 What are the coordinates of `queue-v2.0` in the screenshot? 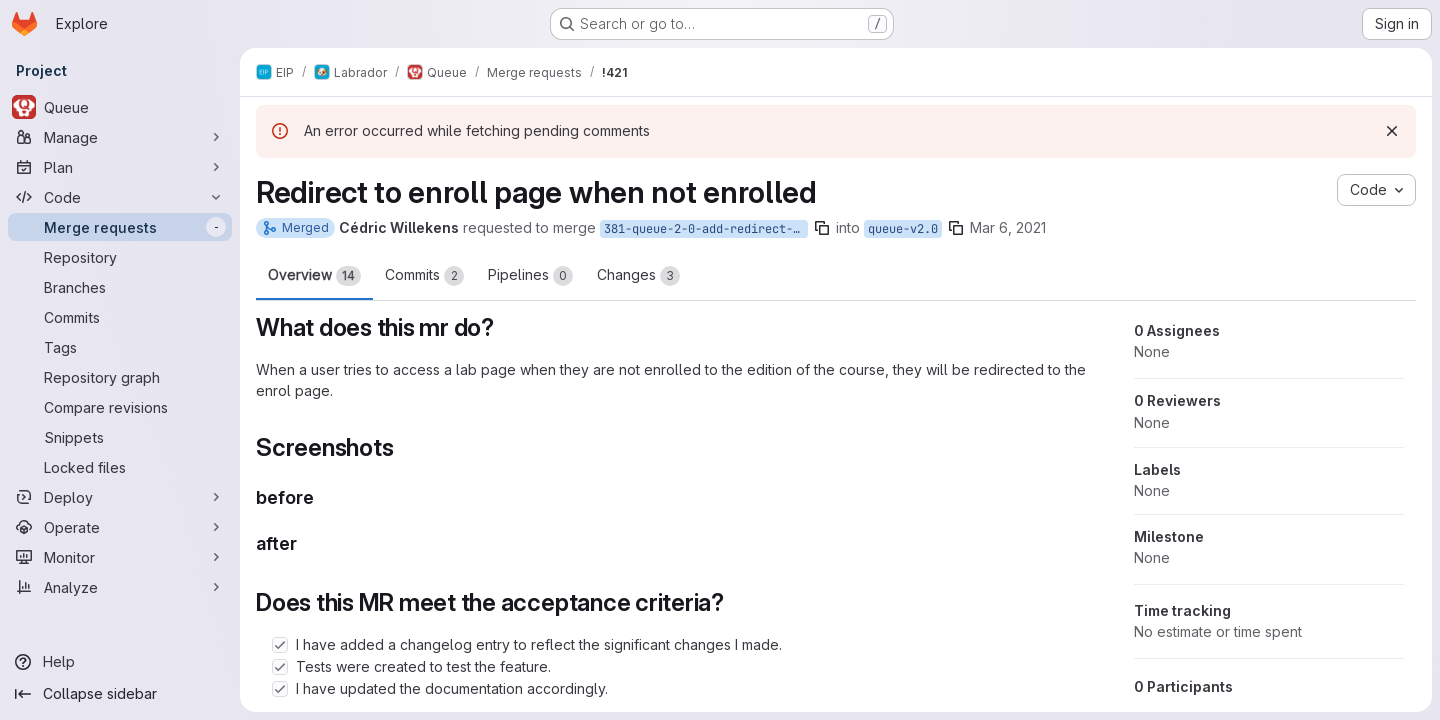 It's located at (903, 229).